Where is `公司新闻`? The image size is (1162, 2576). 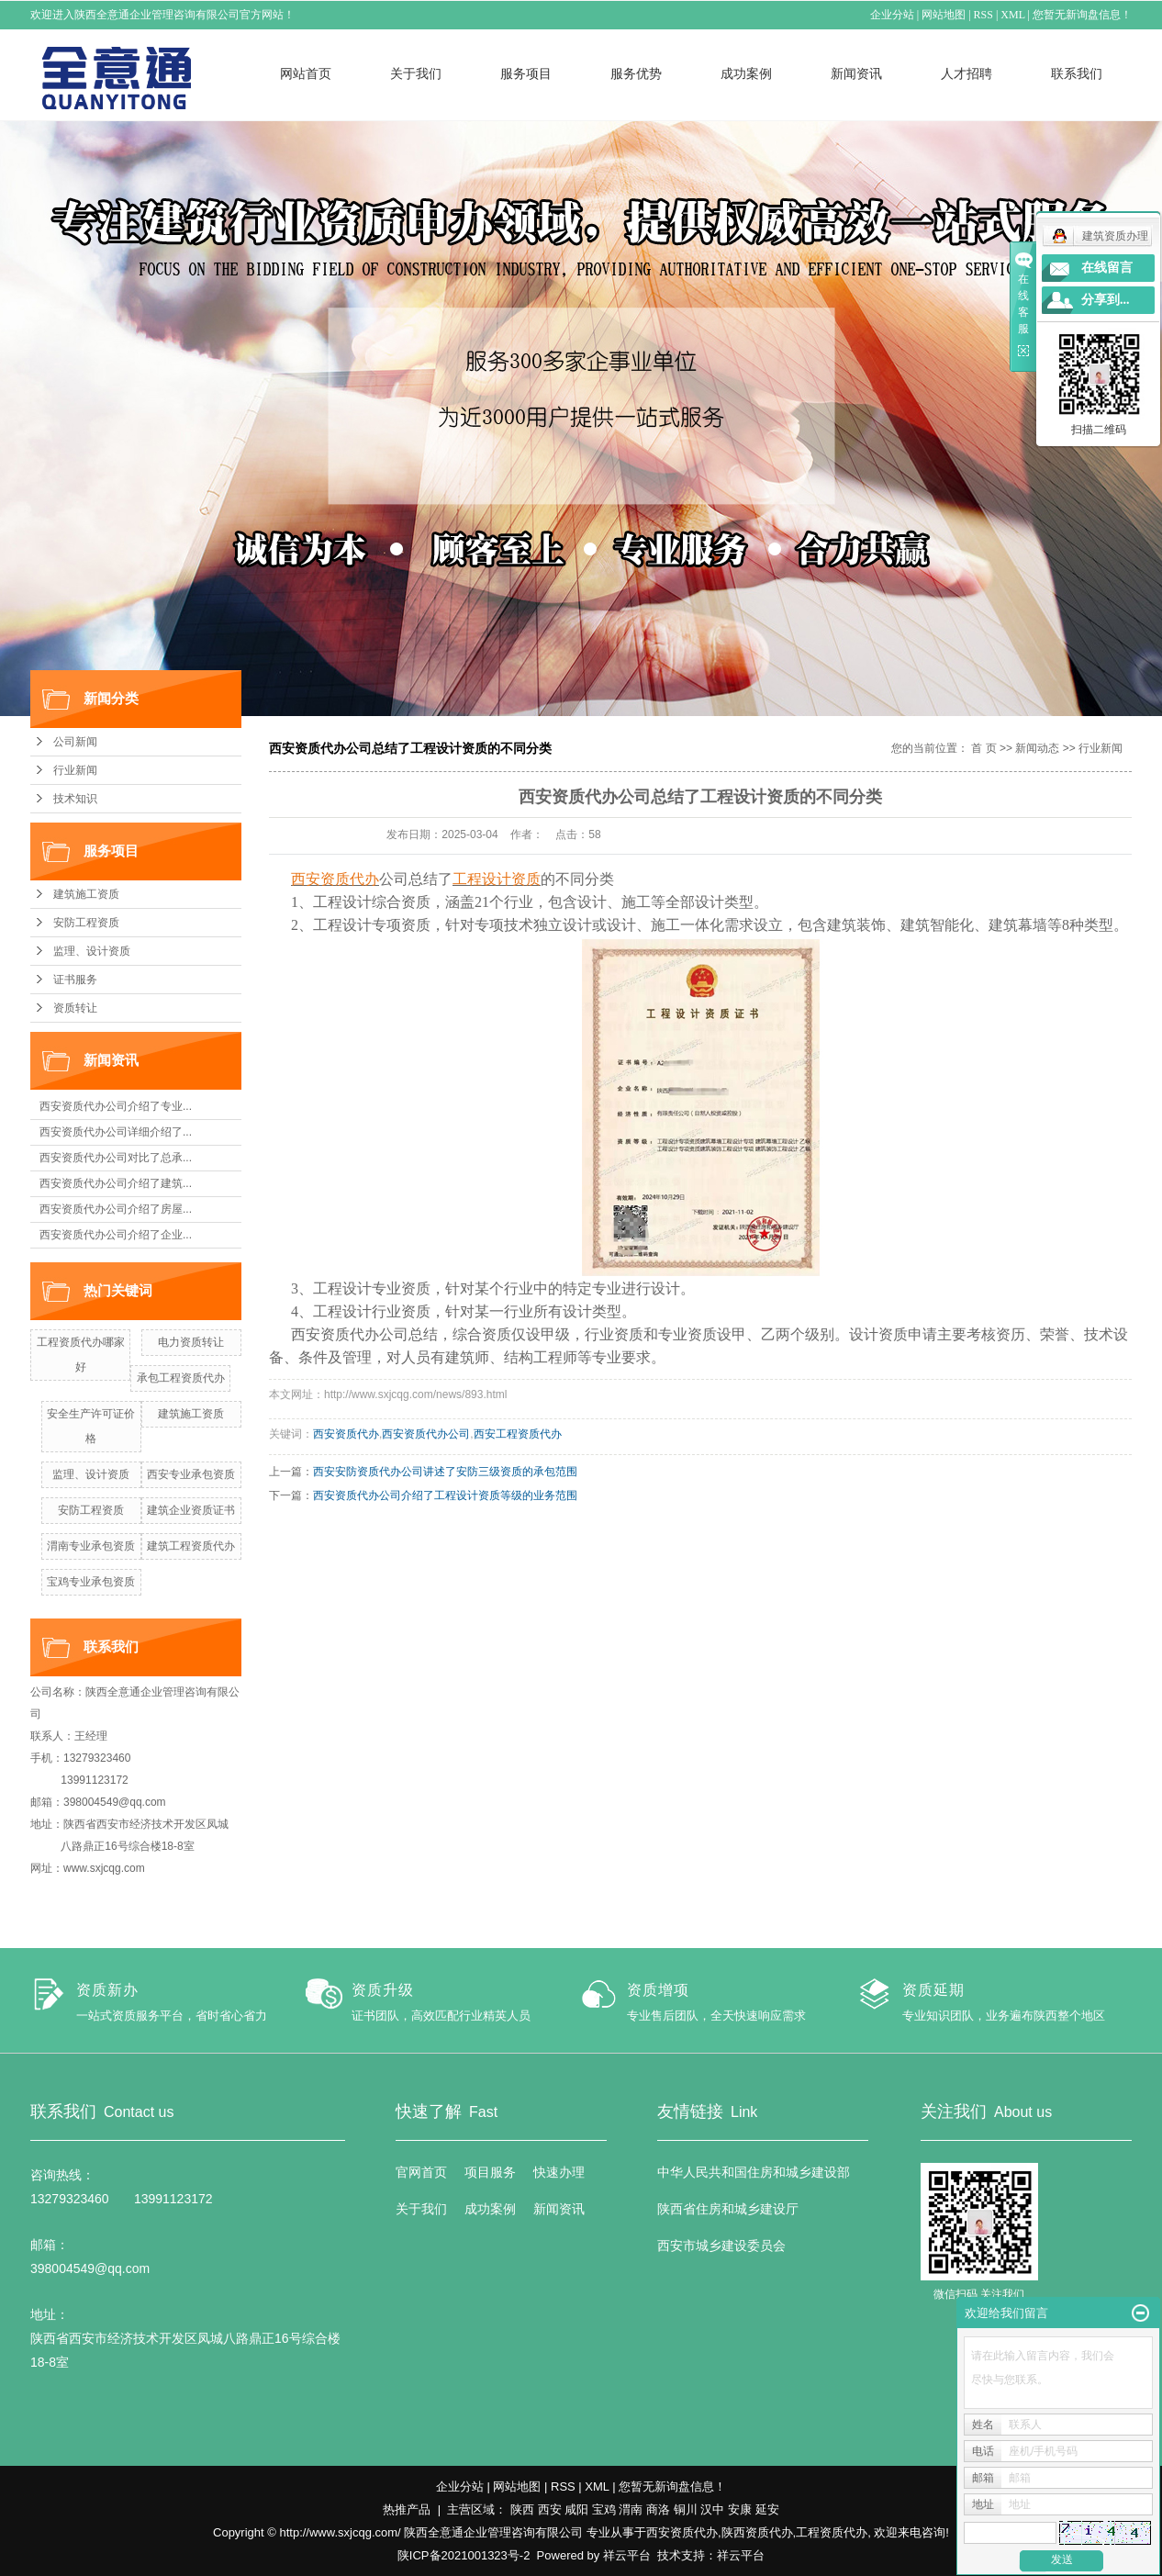
公司新闻 is located at coordinates (75, 741).